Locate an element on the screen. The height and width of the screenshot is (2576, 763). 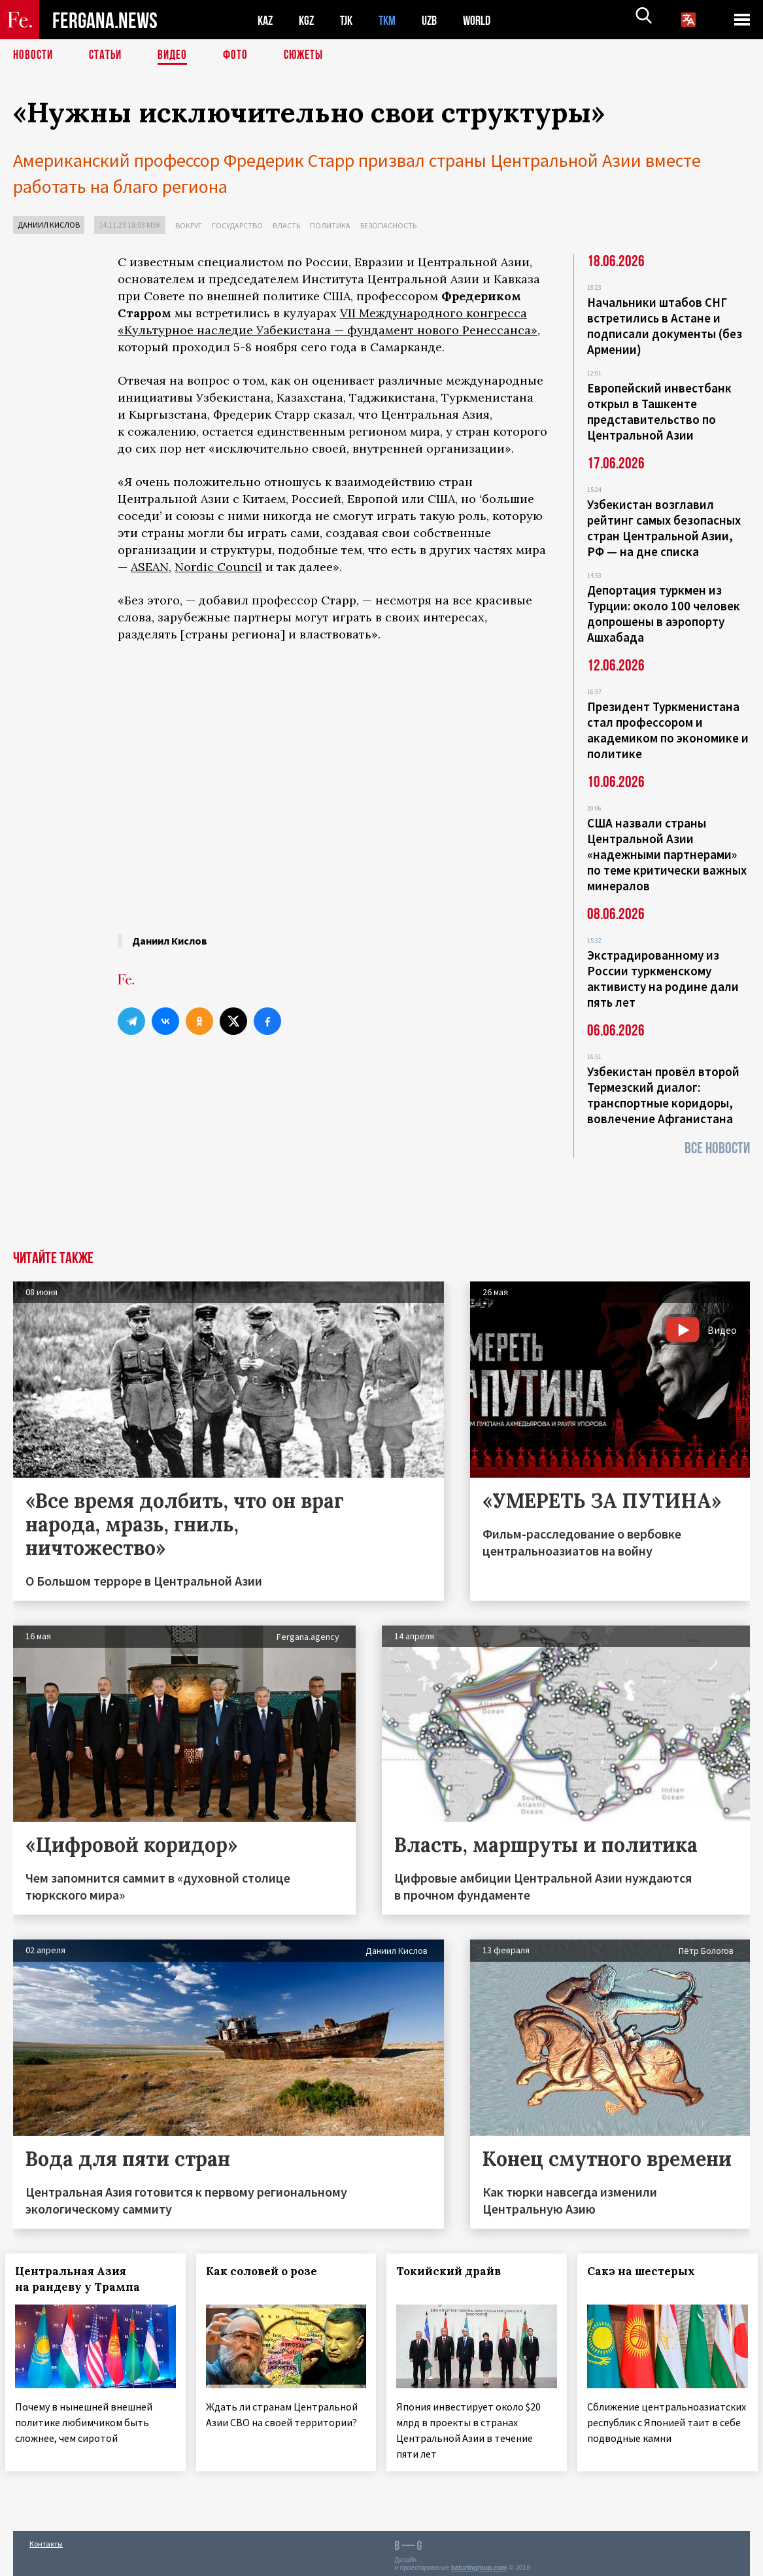
Узбекистан провёл второй Термезский диалог: транспортные коридоры, вовлечение Афганистана is located at coordinates (663, 1095).